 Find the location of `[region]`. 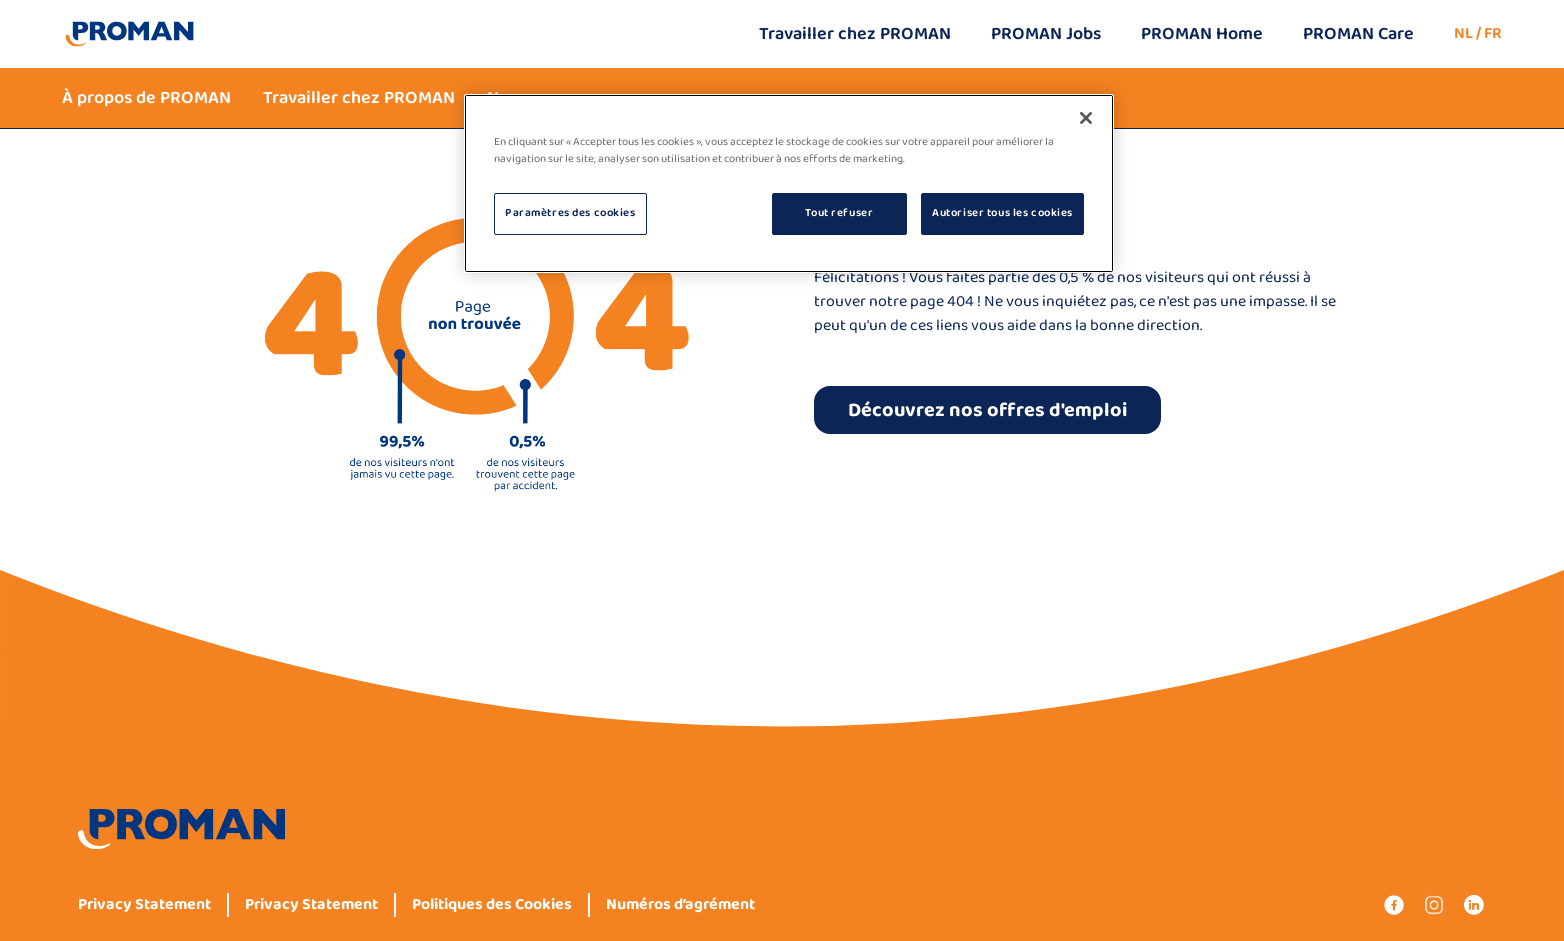

[region] is located at coordinates (789, 183).